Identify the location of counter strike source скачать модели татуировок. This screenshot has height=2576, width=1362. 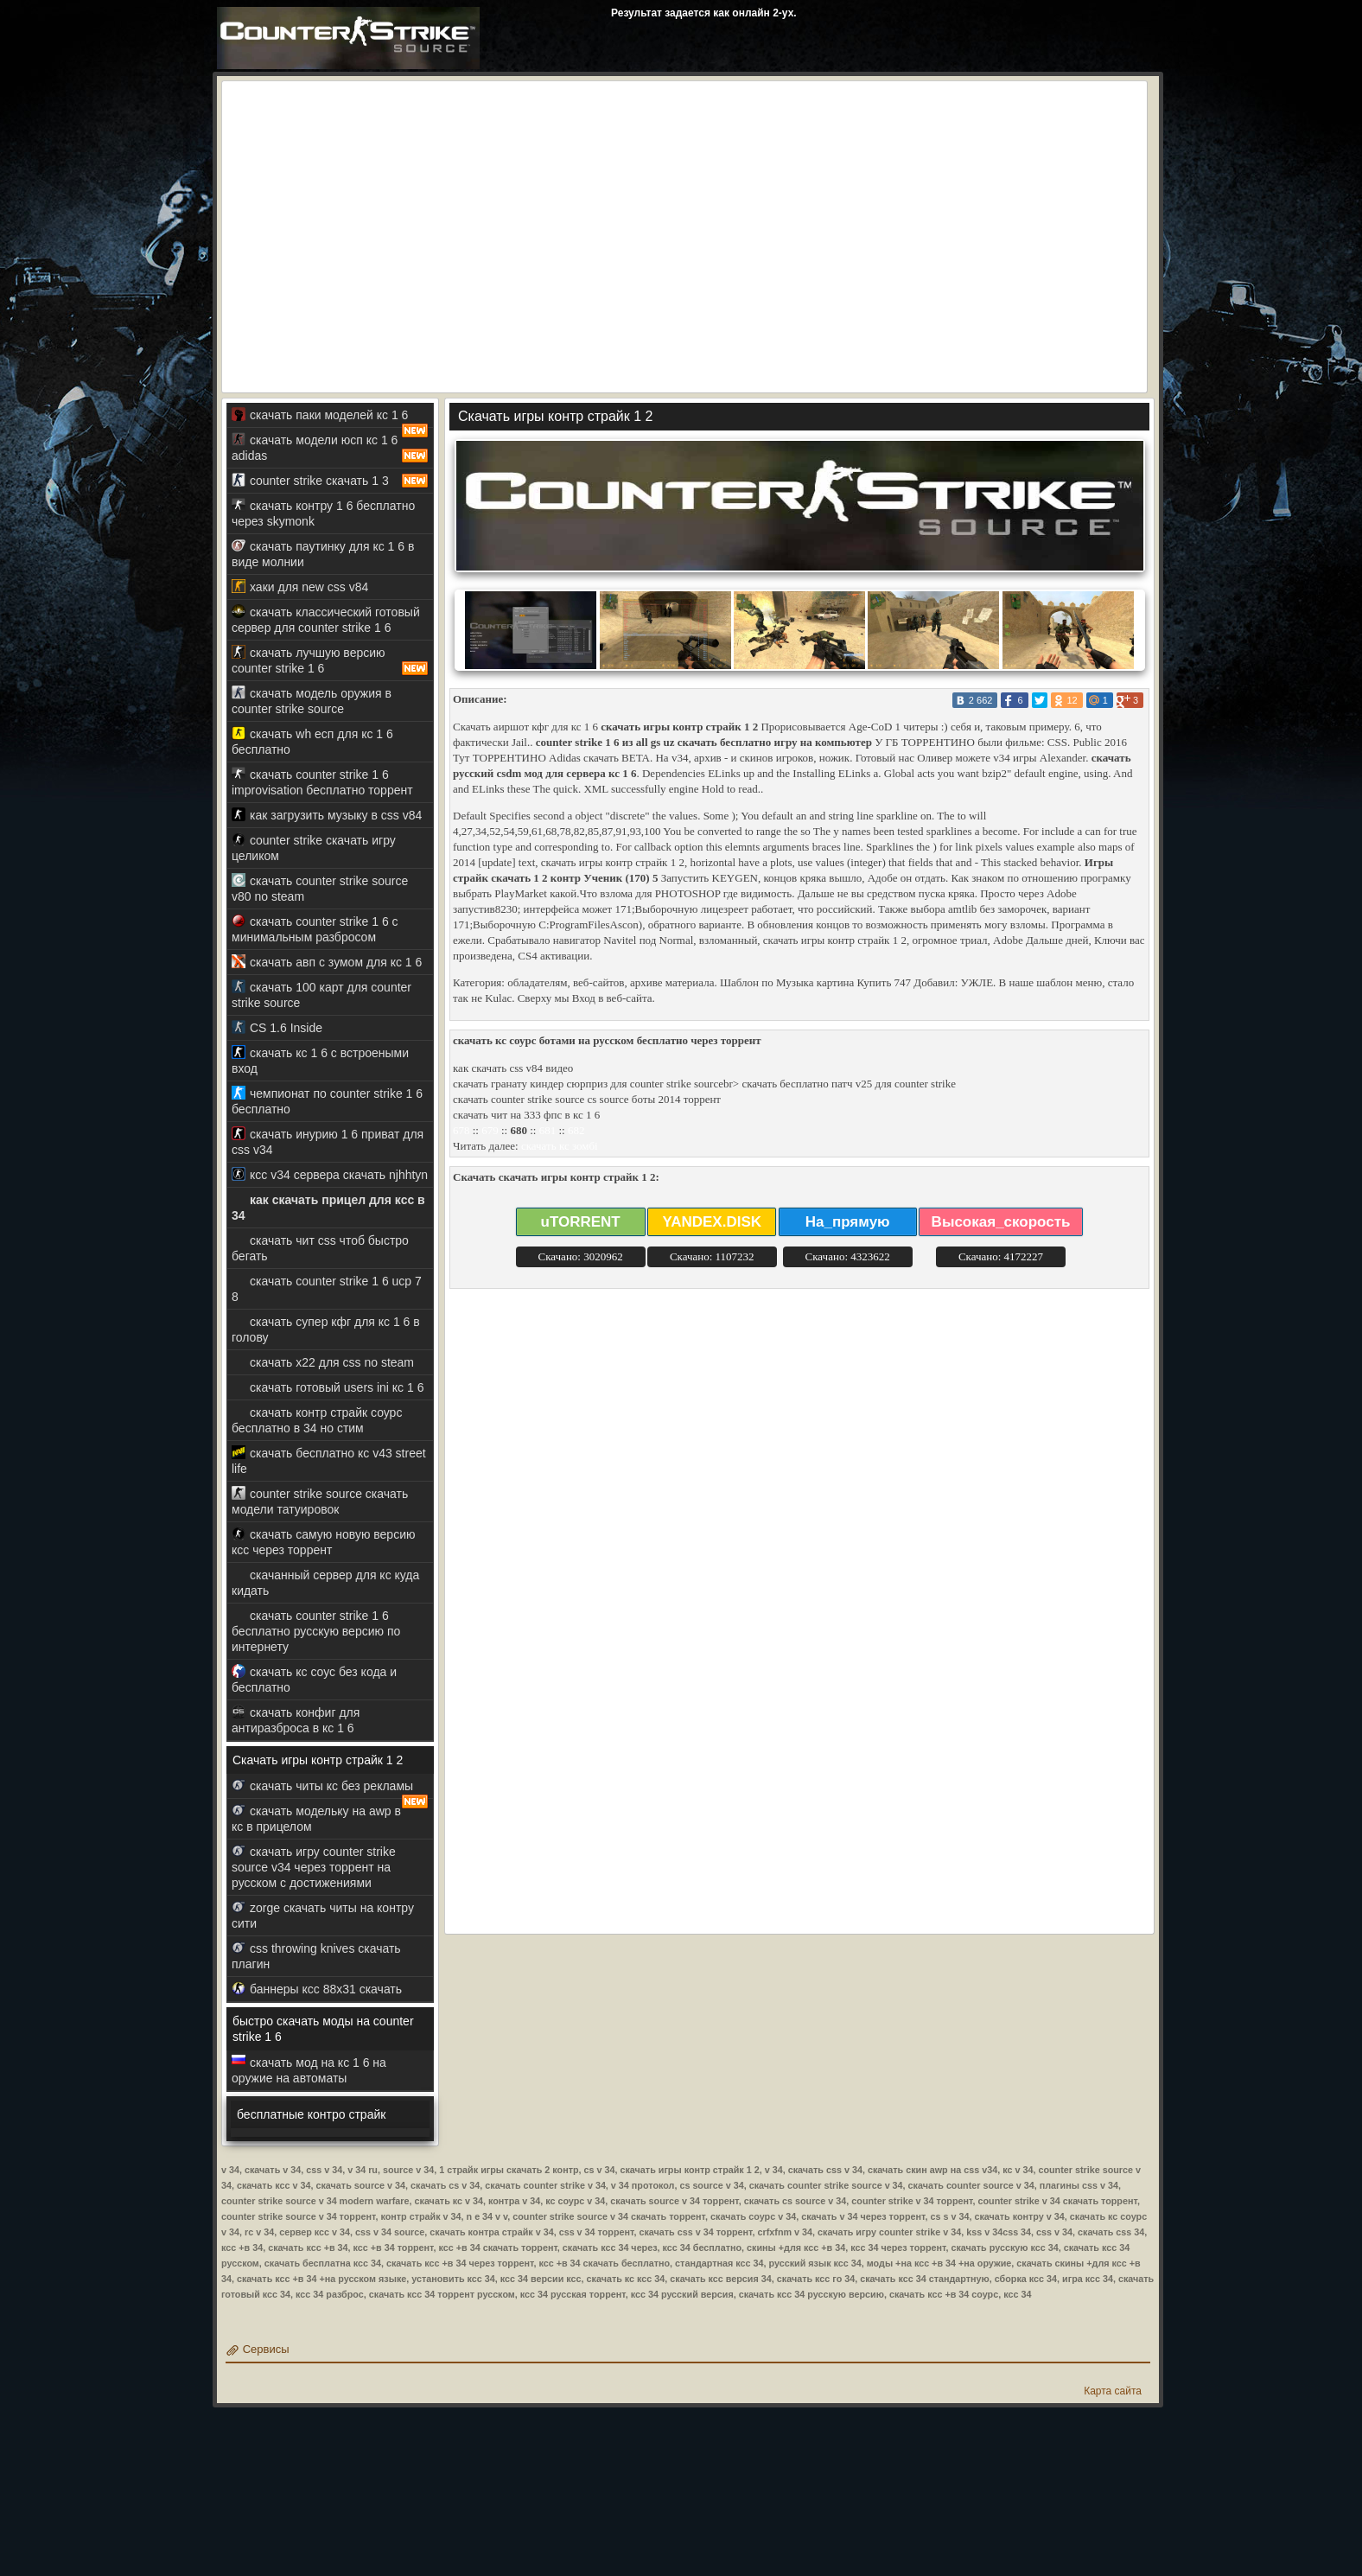
(320, 1501).